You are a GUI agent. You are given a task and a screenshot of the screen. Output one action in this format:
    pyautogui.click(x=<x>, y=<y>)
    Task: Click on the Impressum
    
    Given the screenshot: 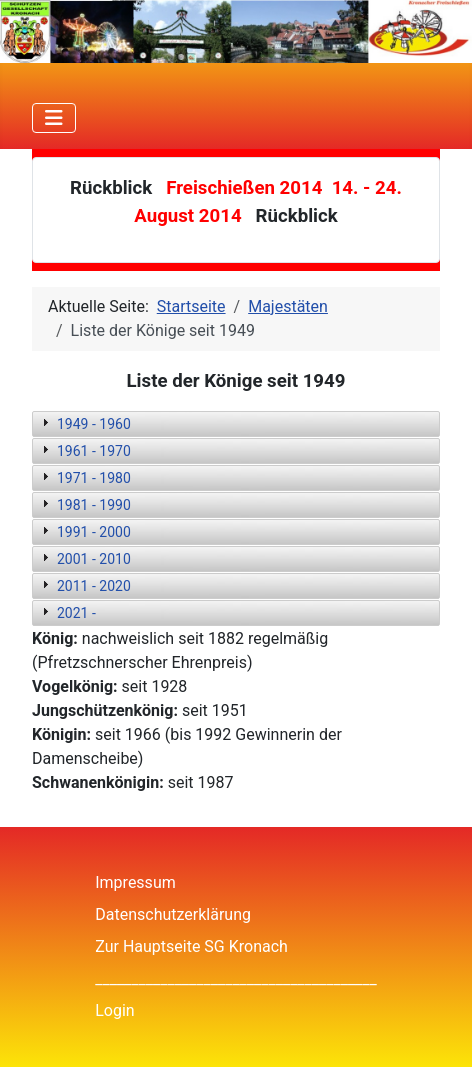 What is the action you would take?
    pyautogui.click(x=135, y=882)
    